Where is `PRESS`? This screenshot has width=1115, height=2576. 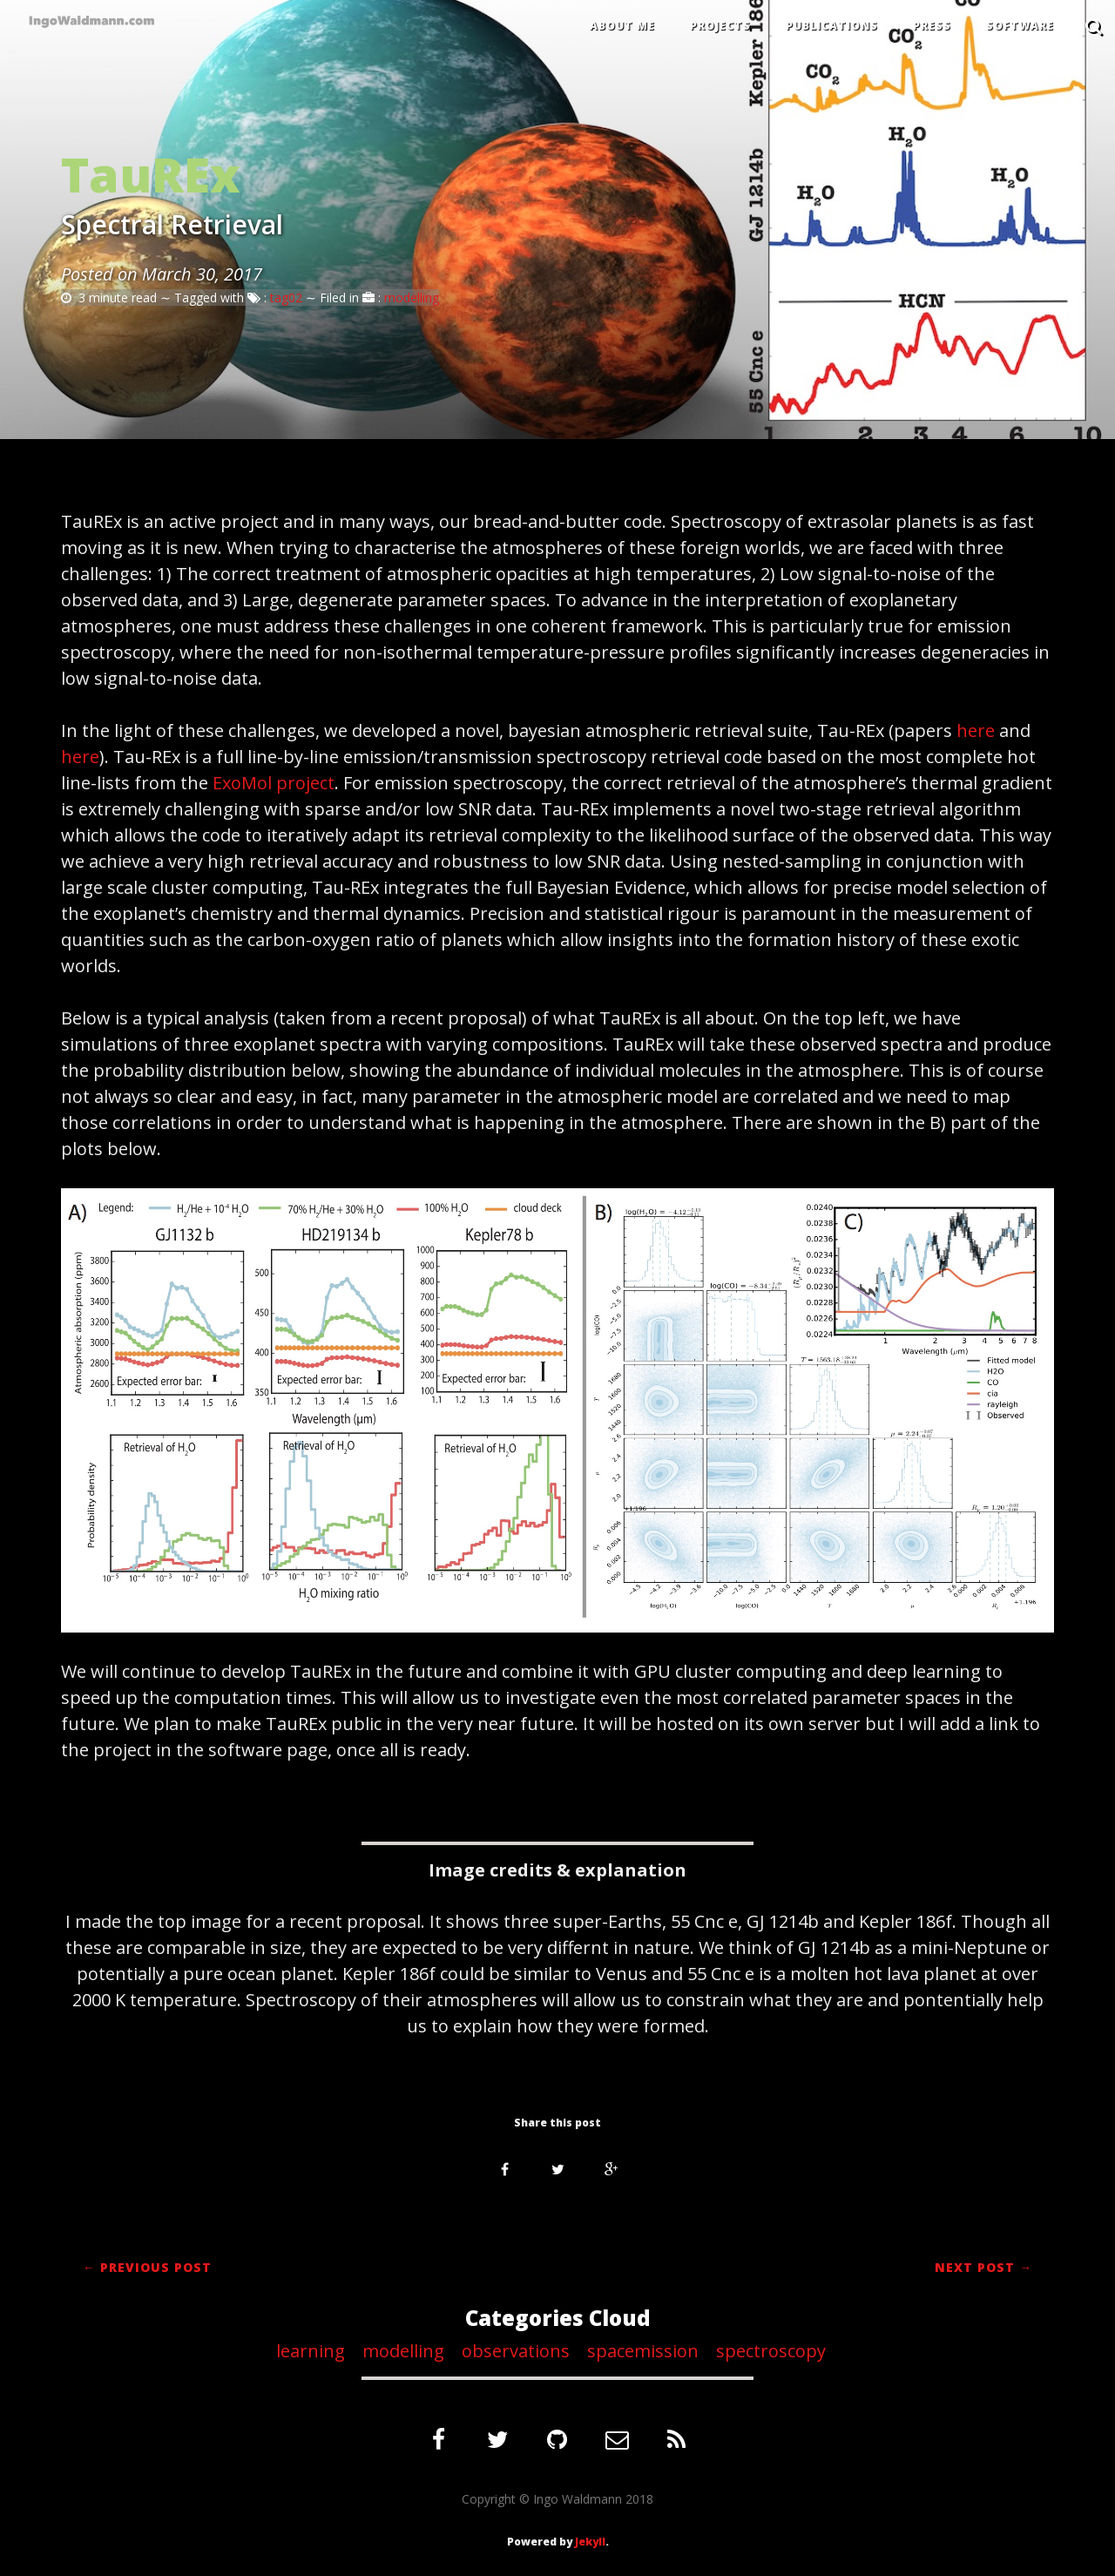
PRESS is located at coordinates (932, 25).